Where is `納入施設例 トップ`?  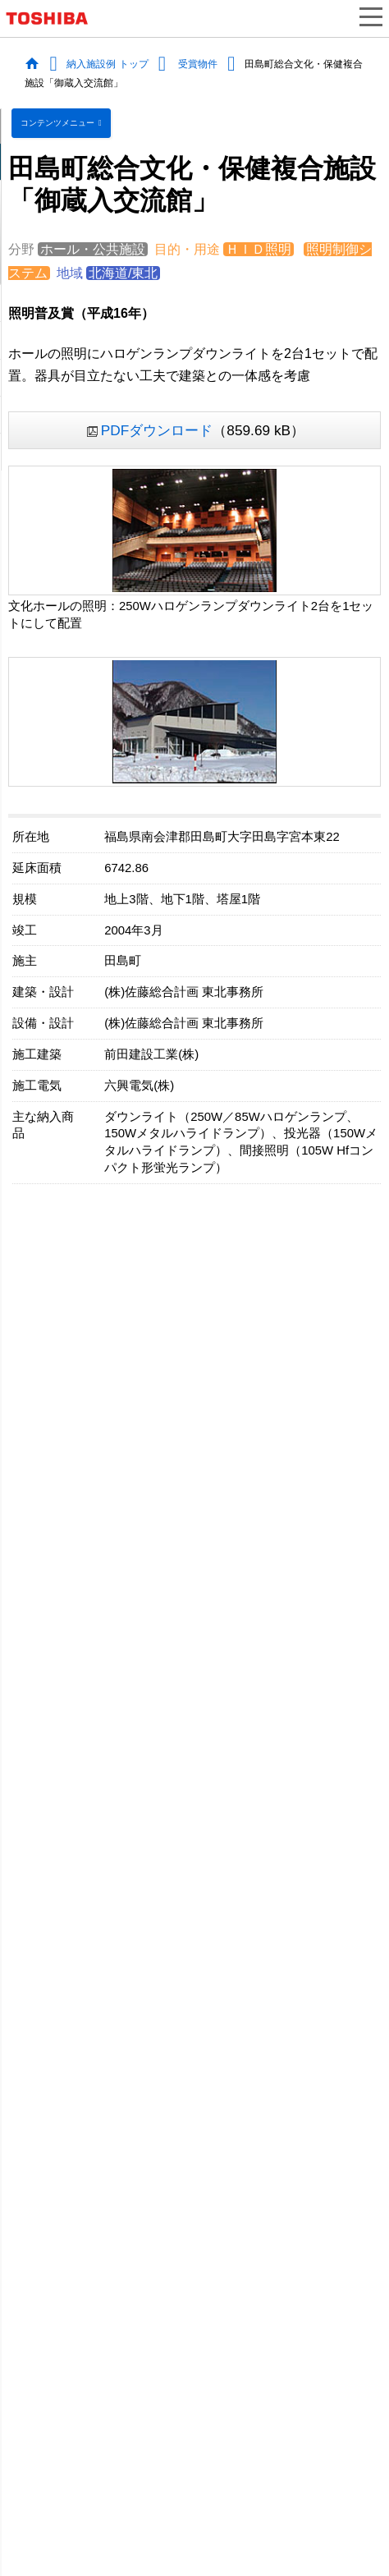
納入施設例 トップ is located at coordinates (107, 63).